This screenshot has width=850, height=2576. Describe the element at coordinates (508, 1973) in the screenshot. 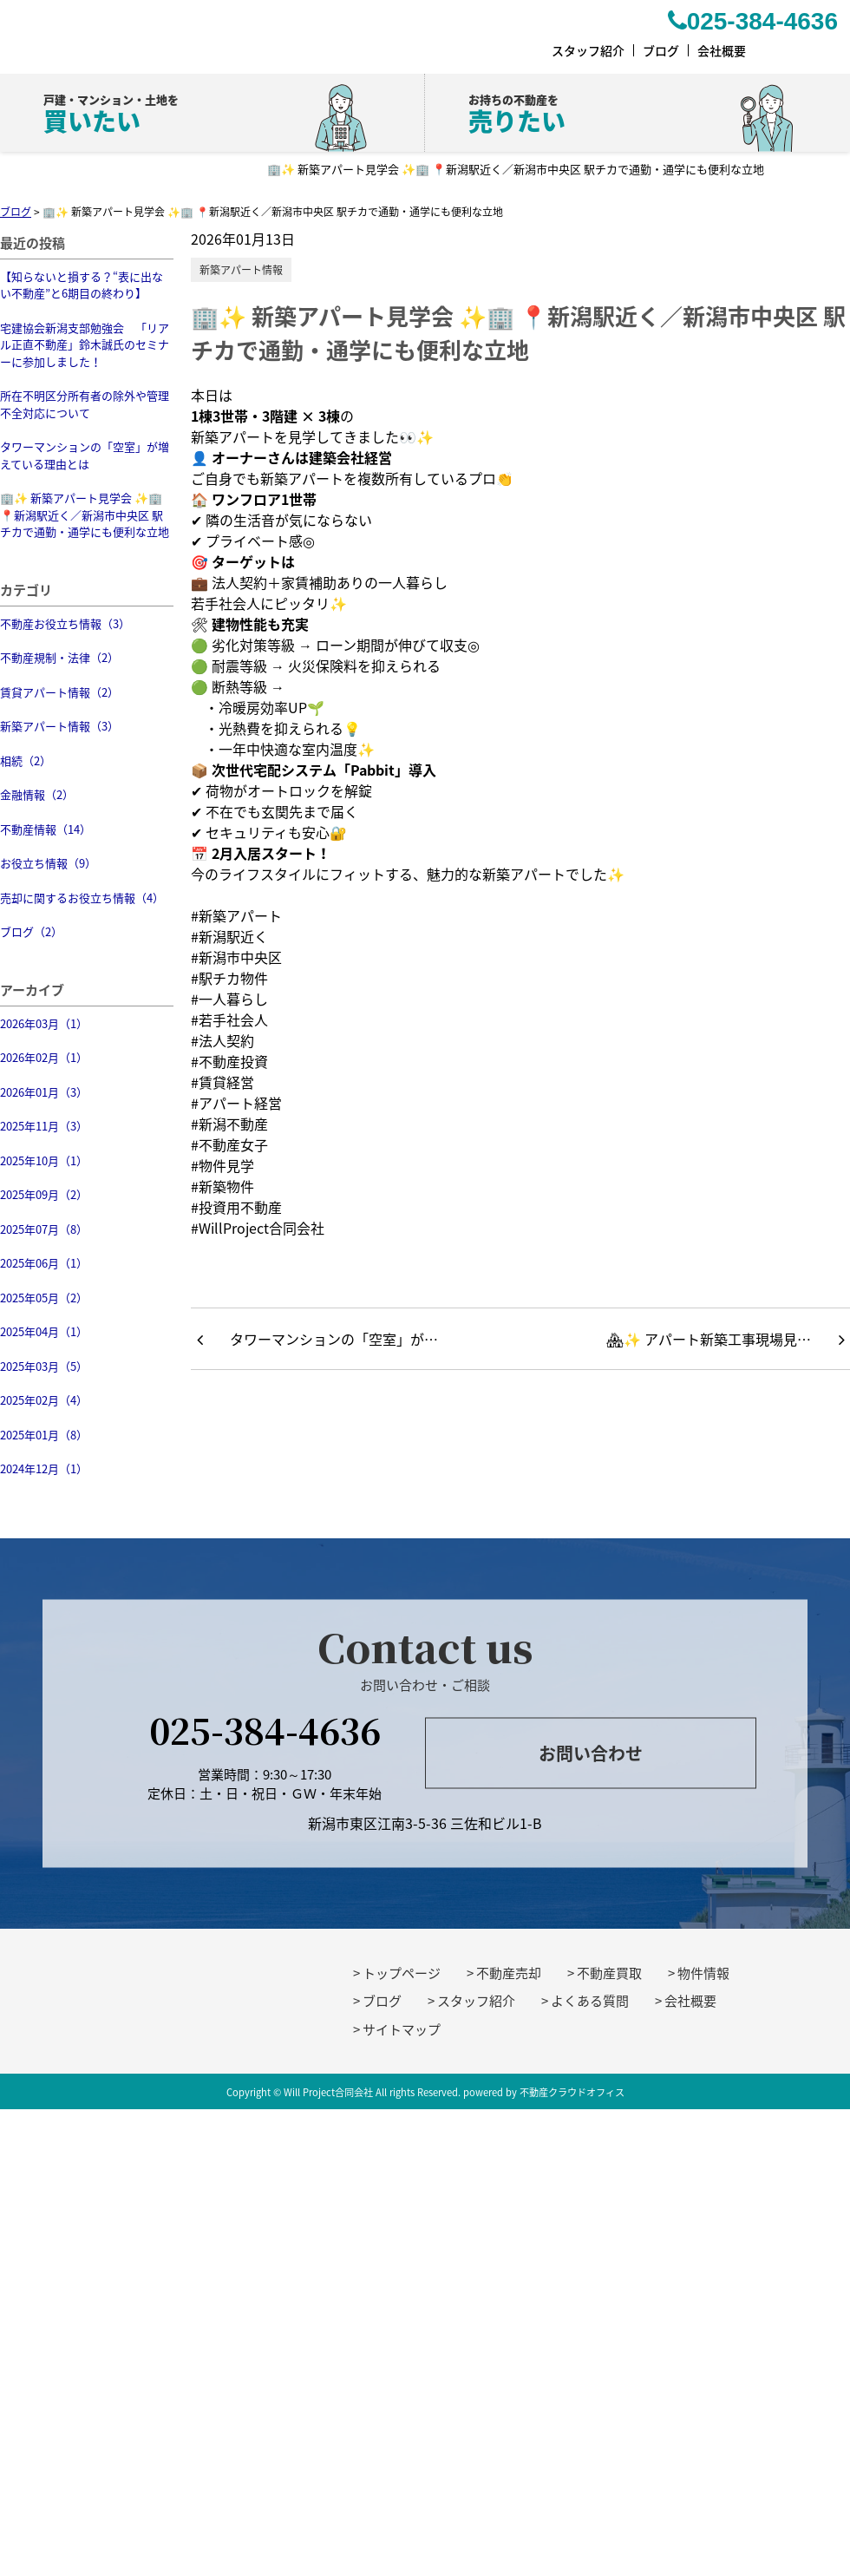

I see `不動産売却` at that location.